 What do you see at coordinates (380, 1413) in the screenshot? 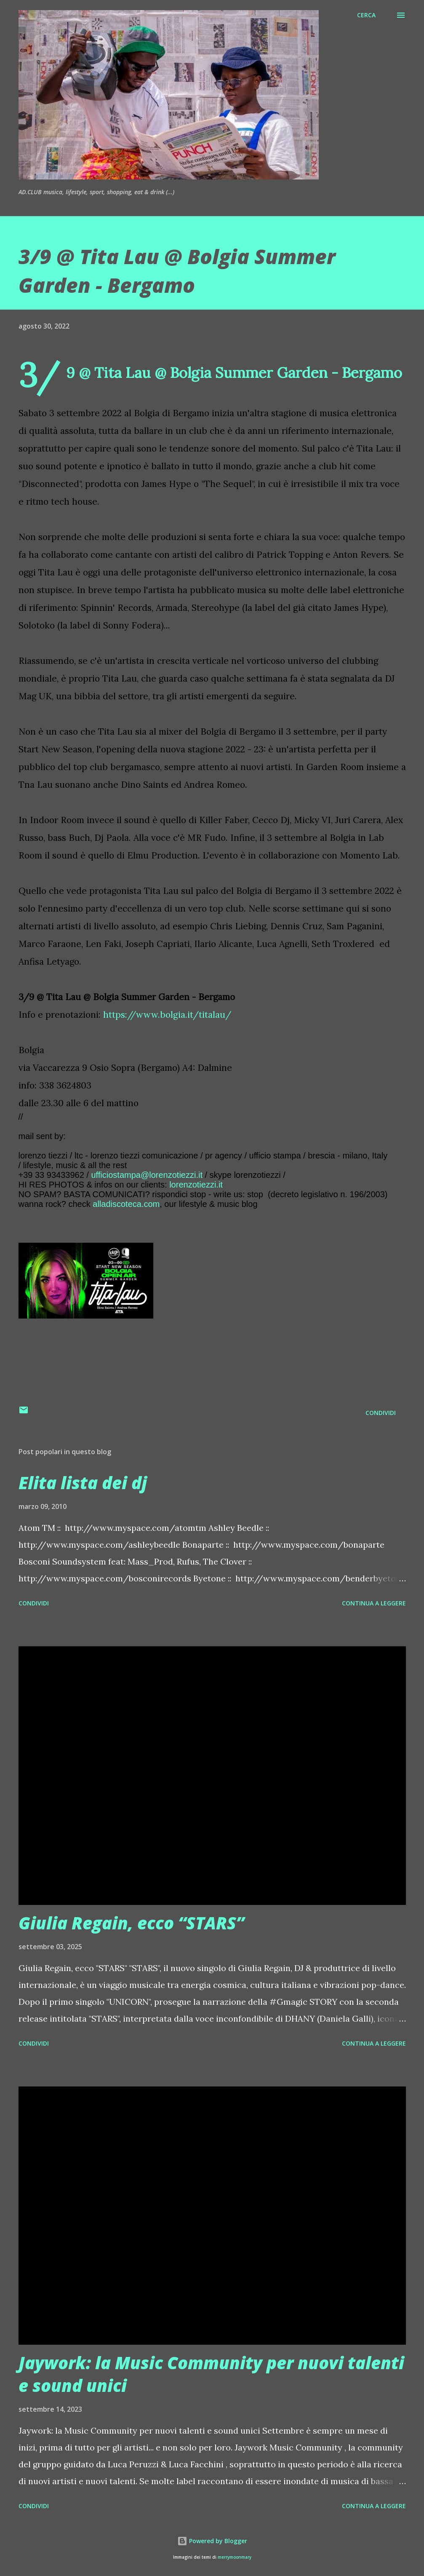
I see `Condividi [button]` at bounding box center [380, 1413].